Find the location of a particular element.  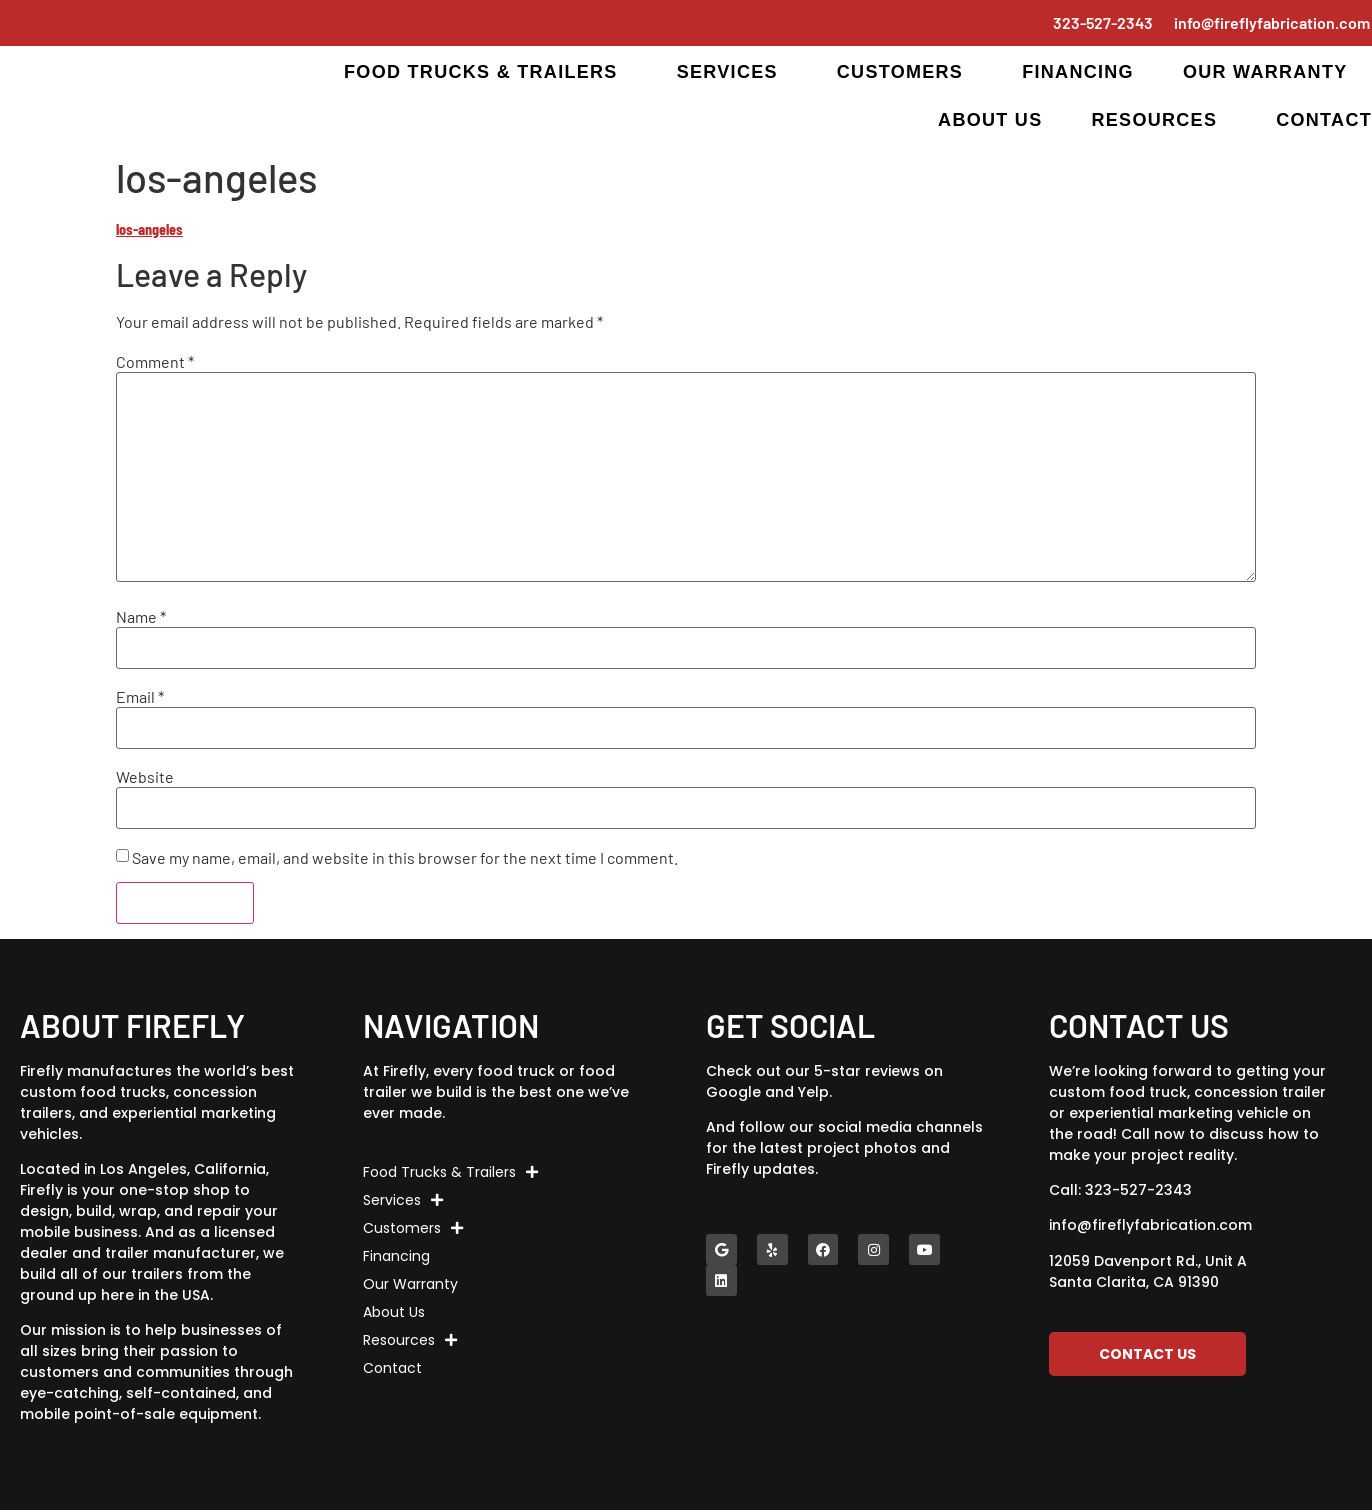

Services is located at coordinates (732, 72).